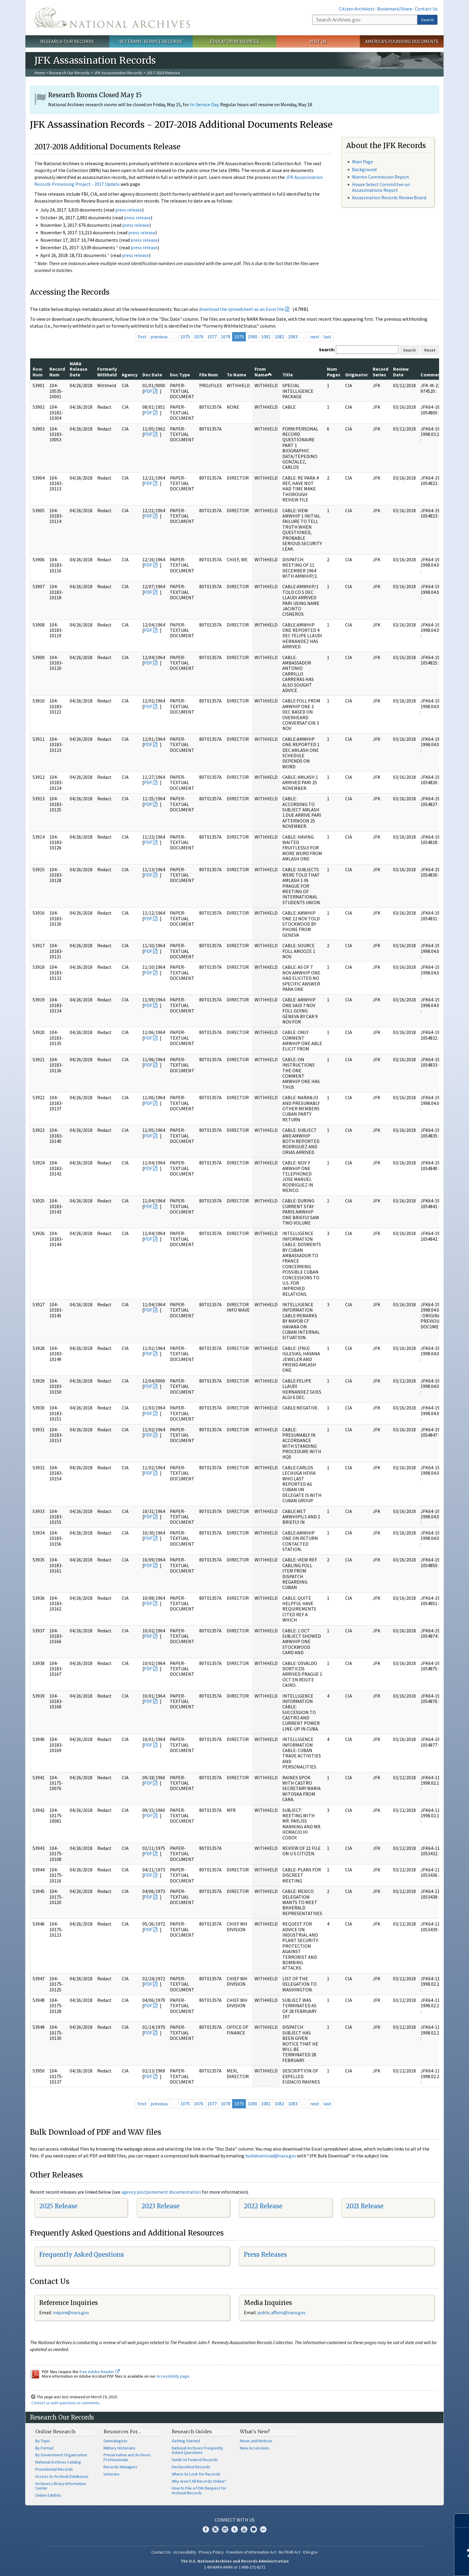 This screenshot has width=469, height=2576. Describe the element at coordinates (107, 371) in the screenshot. I see `Formerly Withheld` at that location.